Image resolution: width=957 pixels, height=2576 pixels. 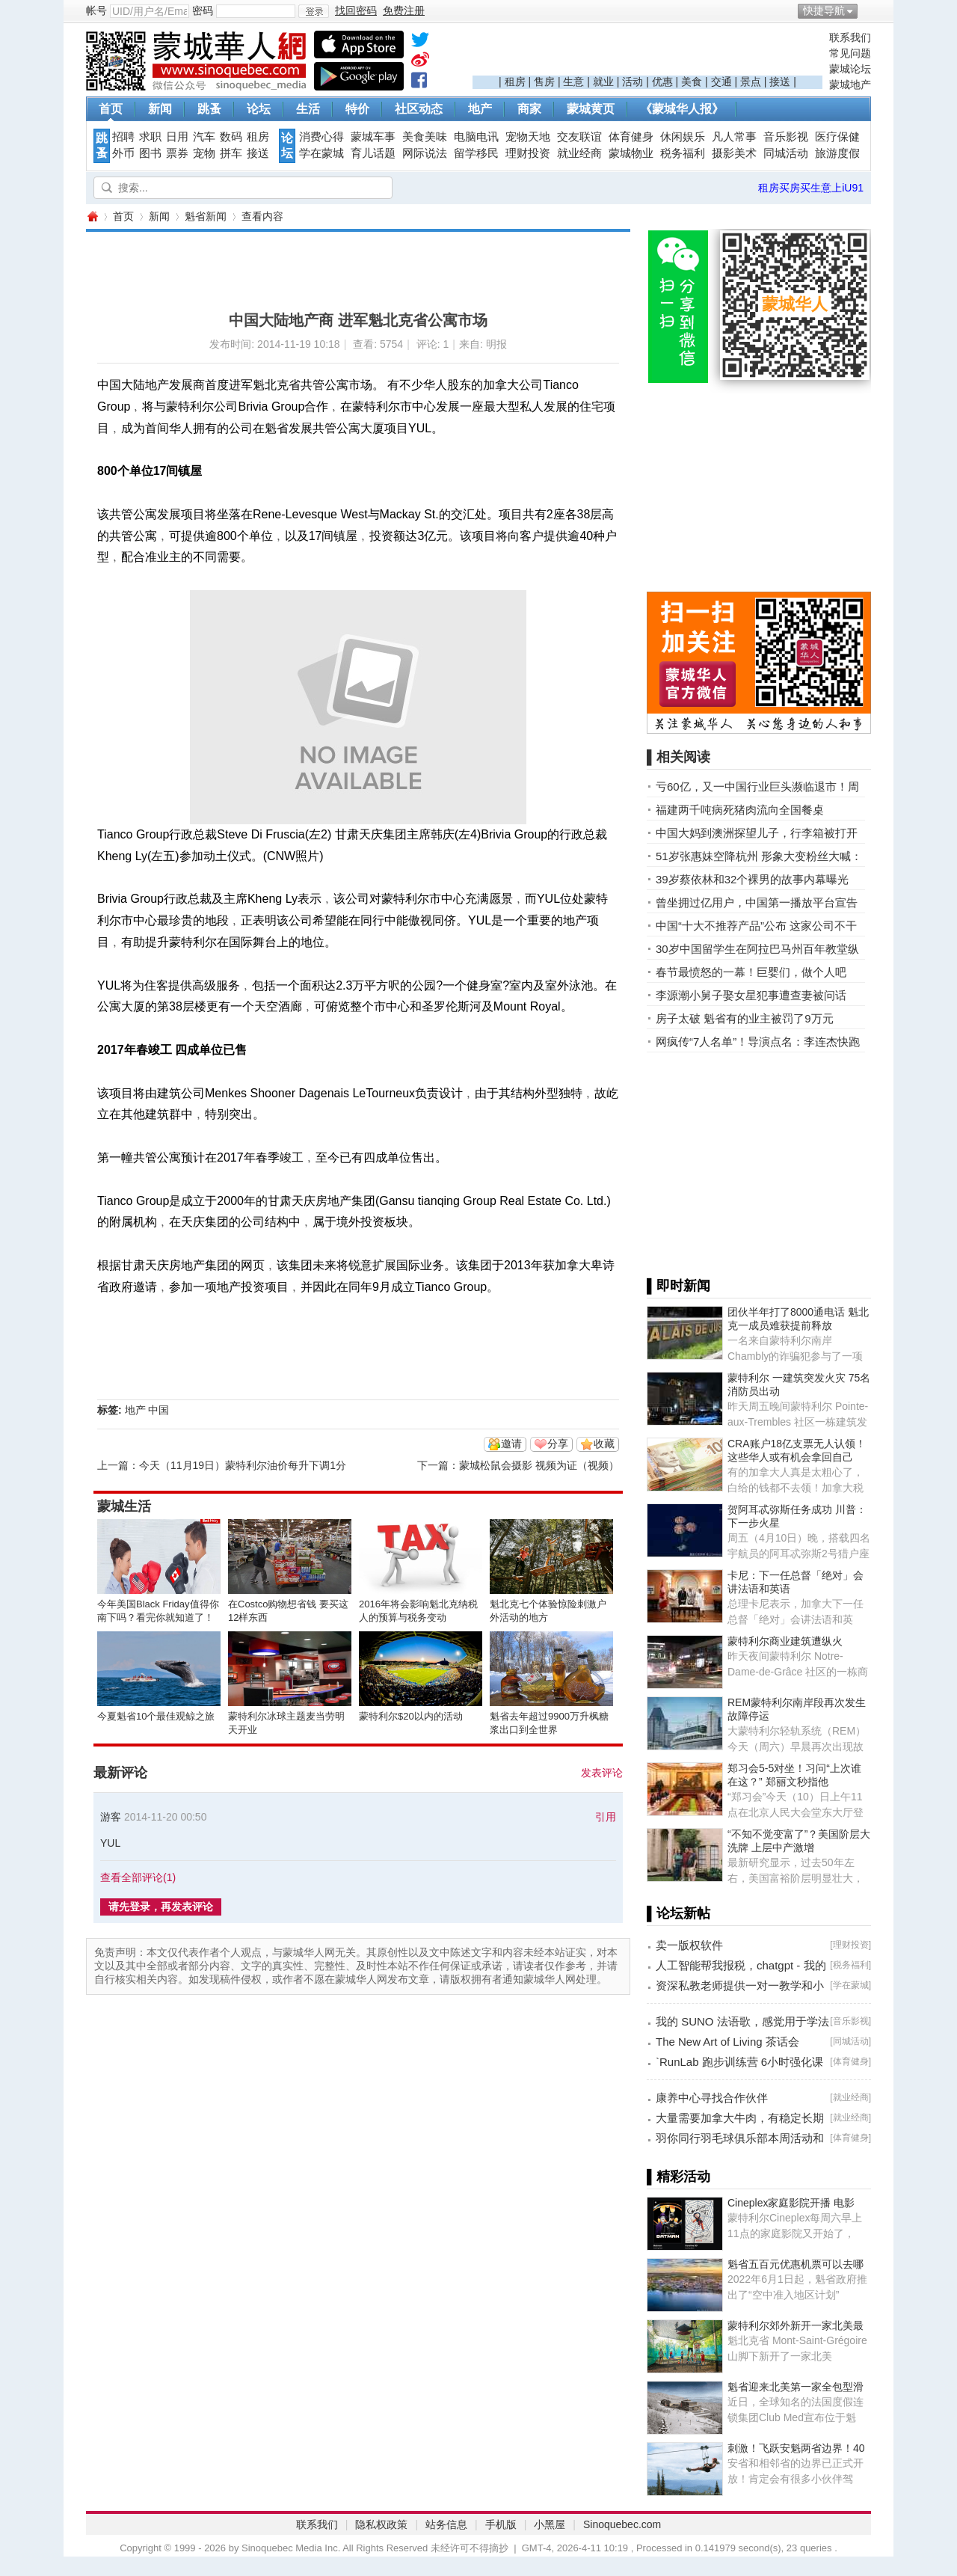 I want to click on 卖一版权软件, so click(x=689, y=1945).